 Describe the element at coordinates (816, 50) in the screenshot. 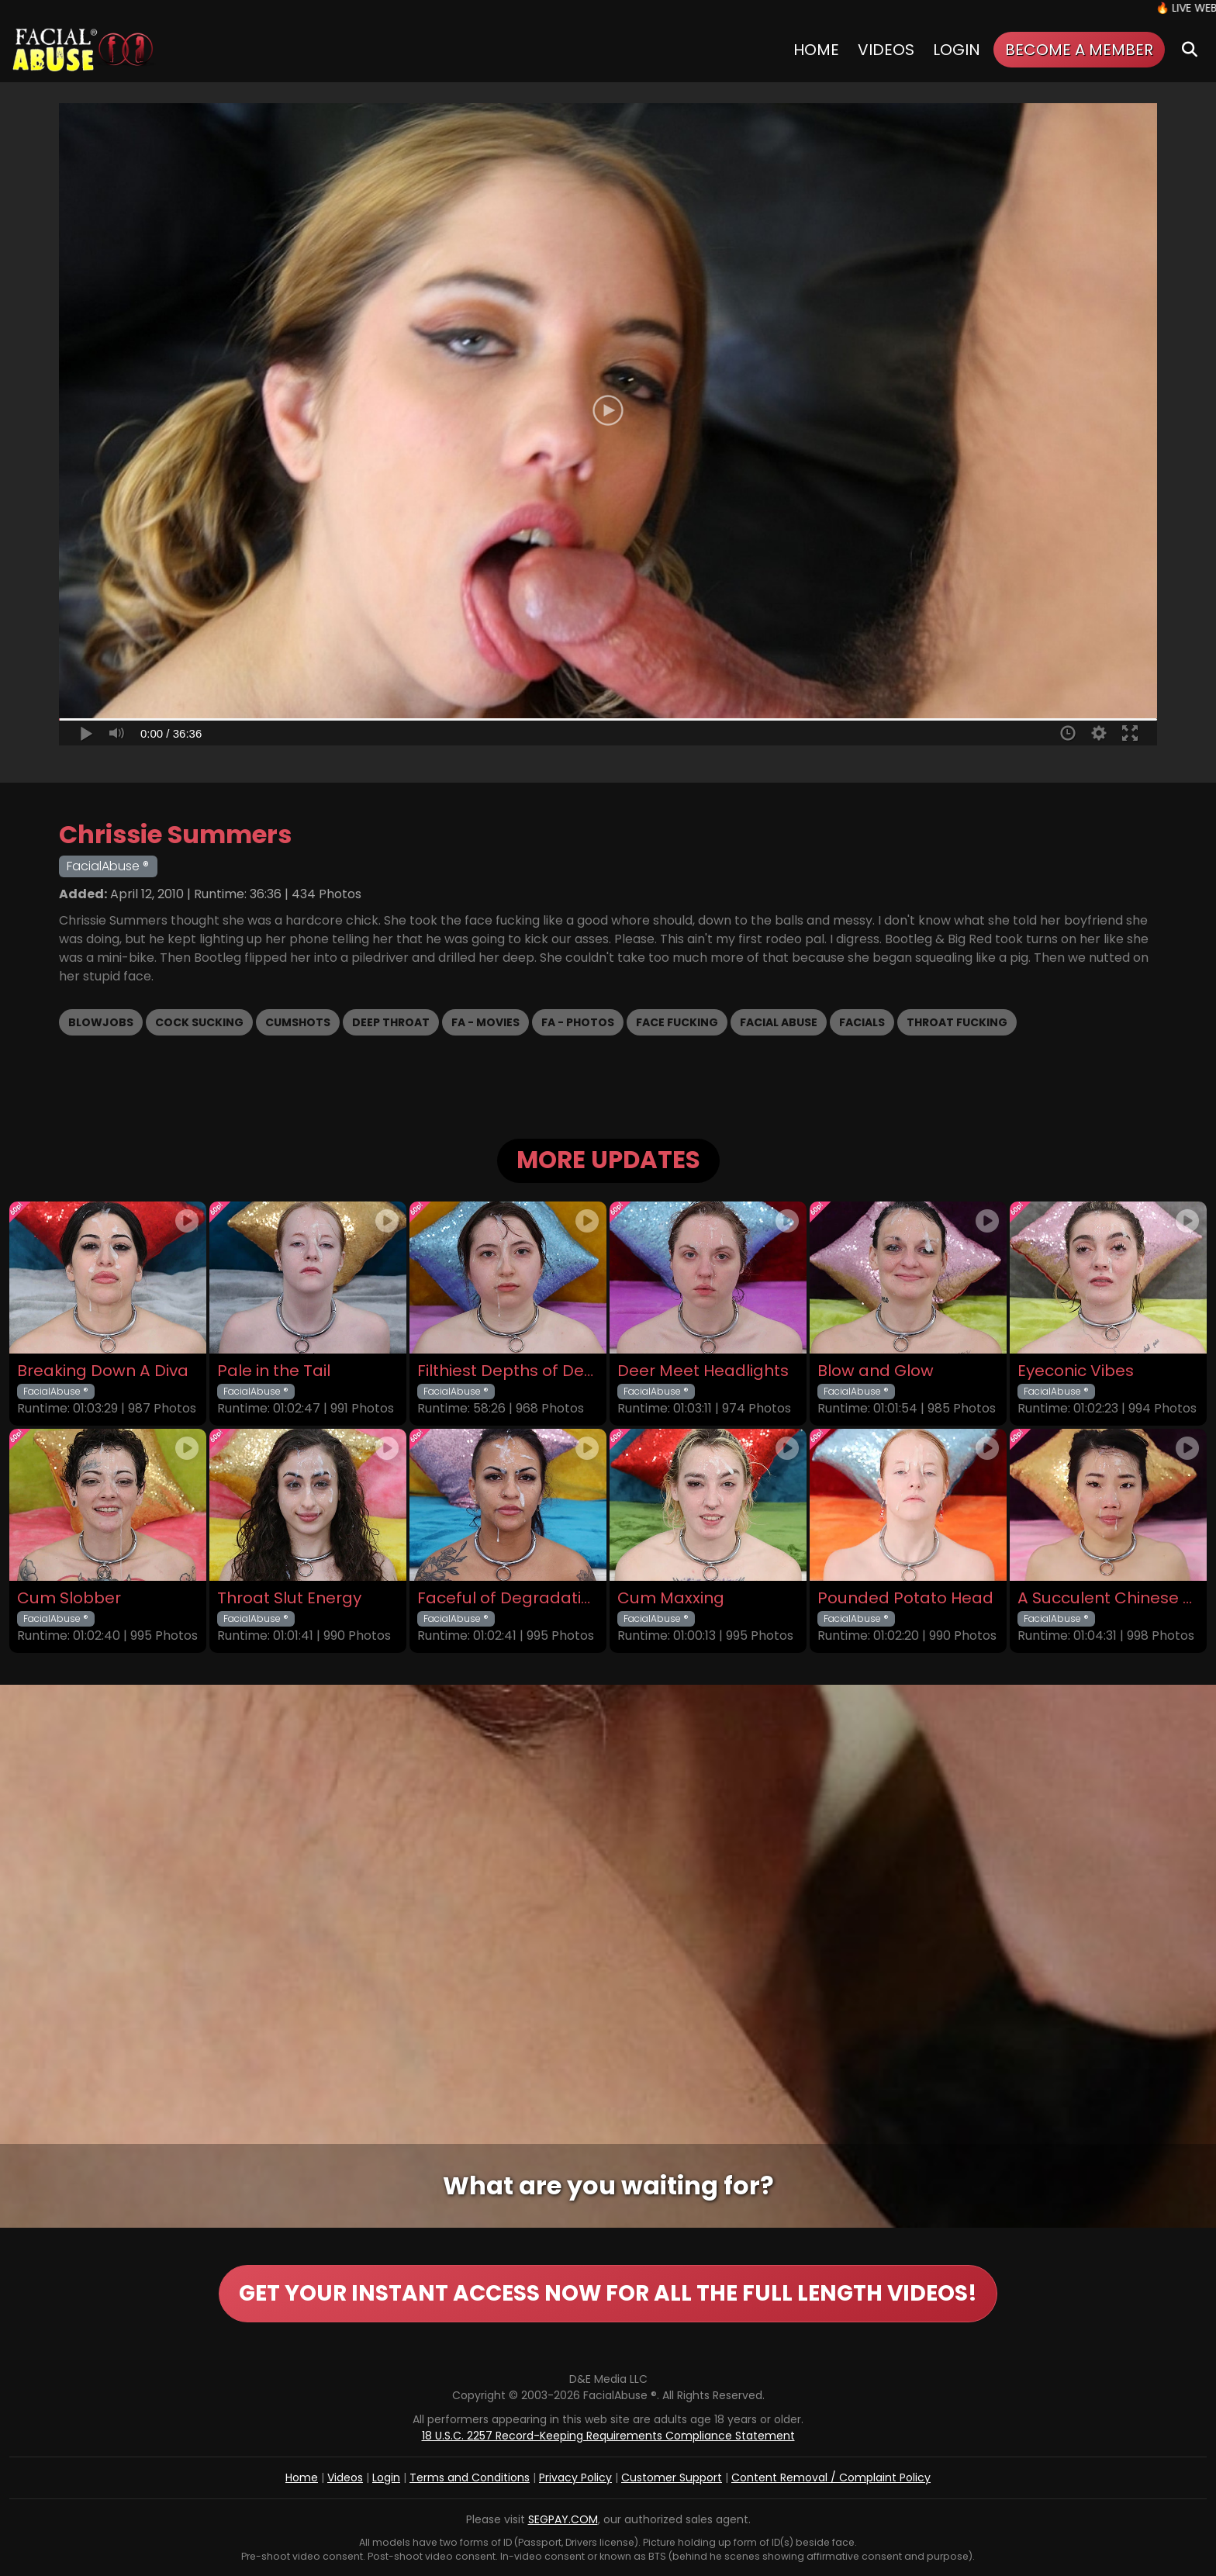

I see `Home` at that location.